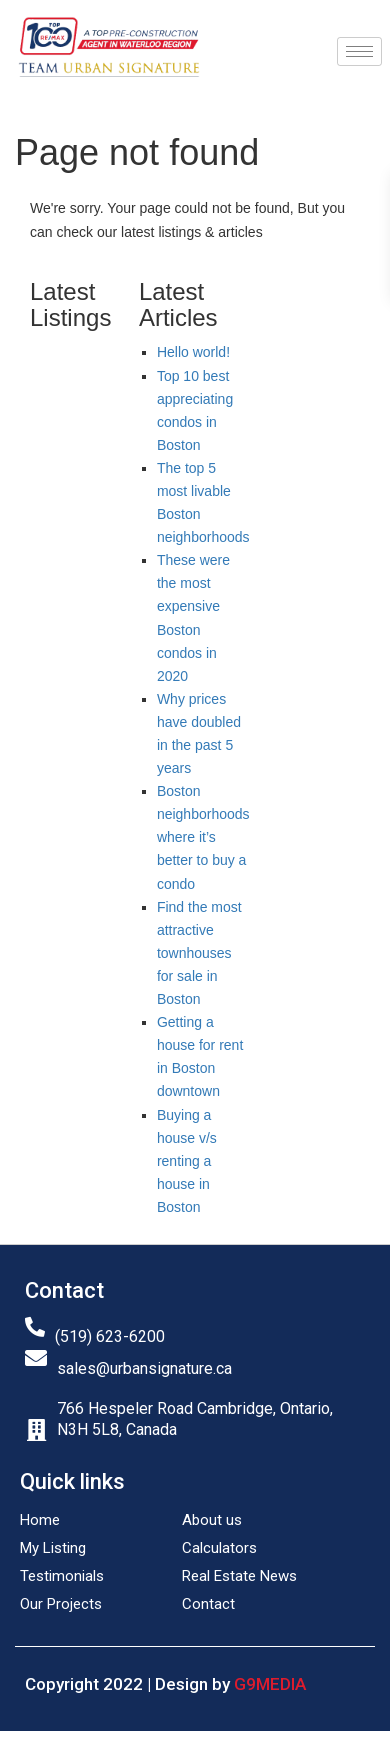 The image size is (390, 1751). Describe the element at coordinates (62, 1576) in the screenshot. I see `Testimonials` at that location.